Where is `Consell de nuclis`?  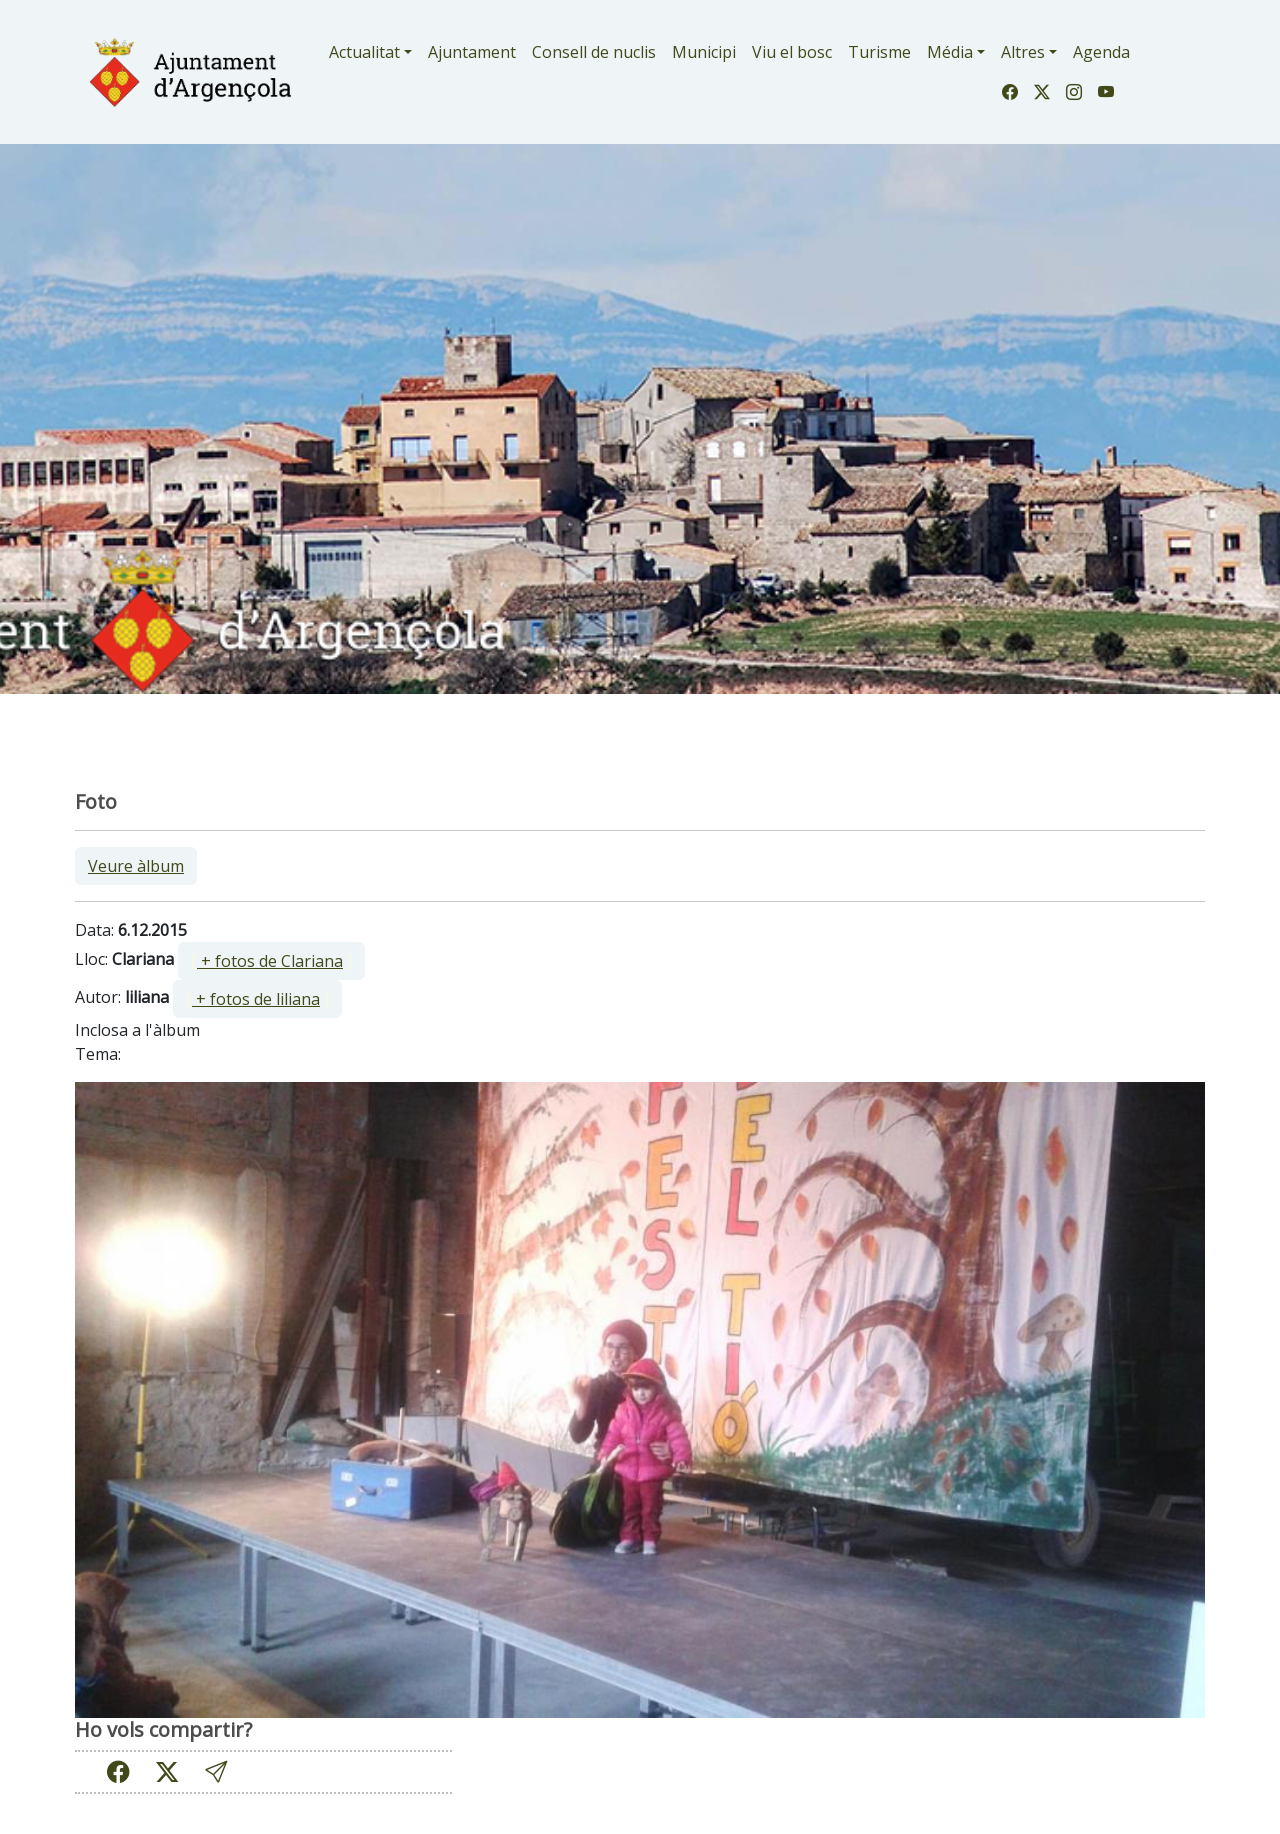 Consell de nuclis is located at coordinates (594, 52).